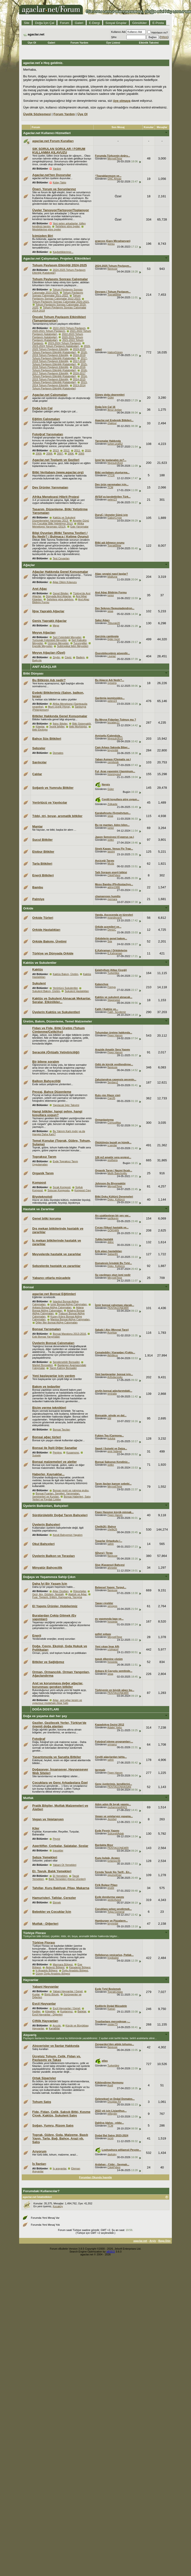 The height and width of the screenshot is (2576, 191). I want to click on Kanatlılar, so click(54, 2028).